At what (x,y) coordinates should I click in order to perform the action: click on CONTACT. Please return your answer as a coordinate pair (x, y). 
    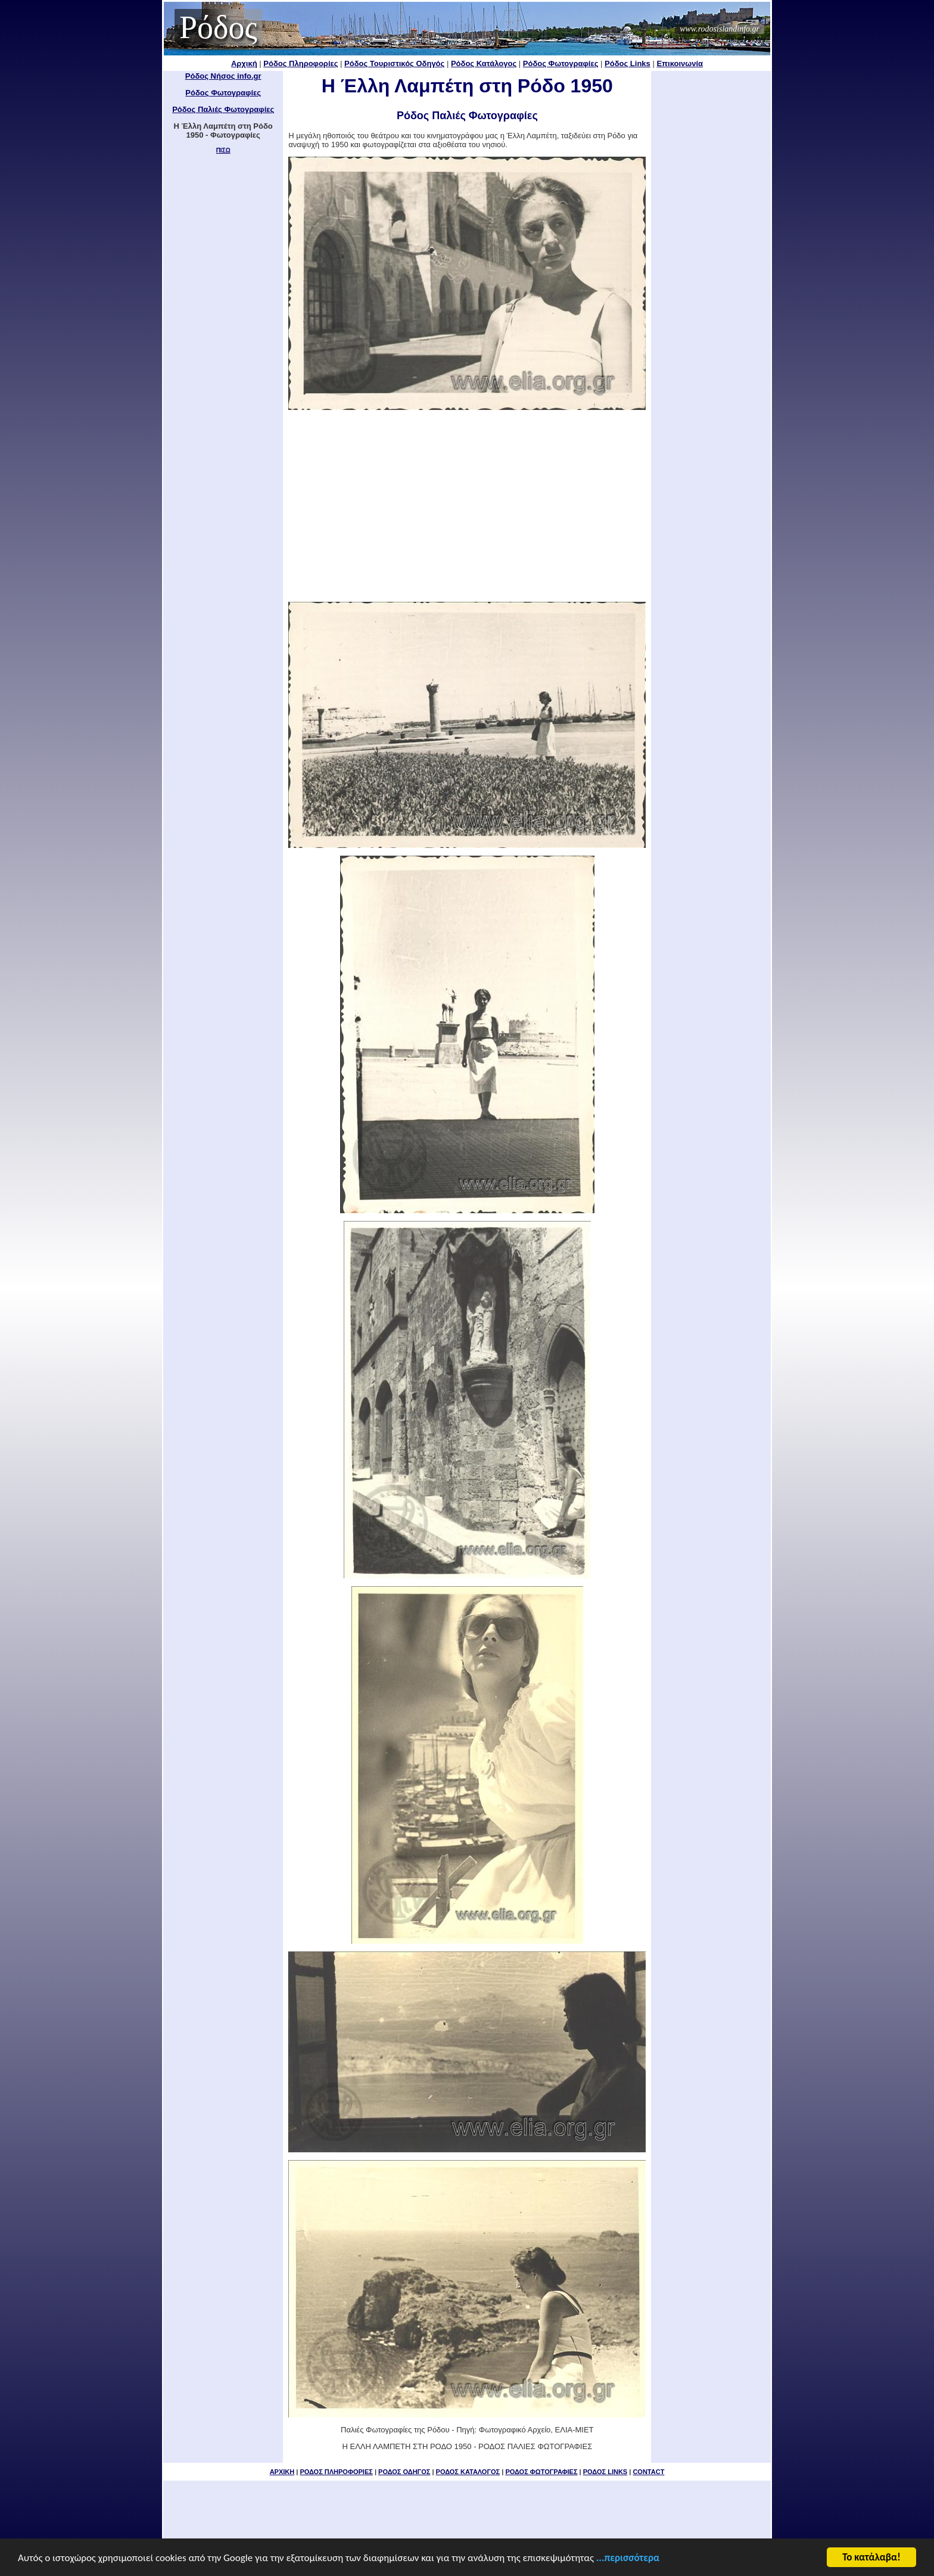
    Looking at the image, I should click on (648, 2471).